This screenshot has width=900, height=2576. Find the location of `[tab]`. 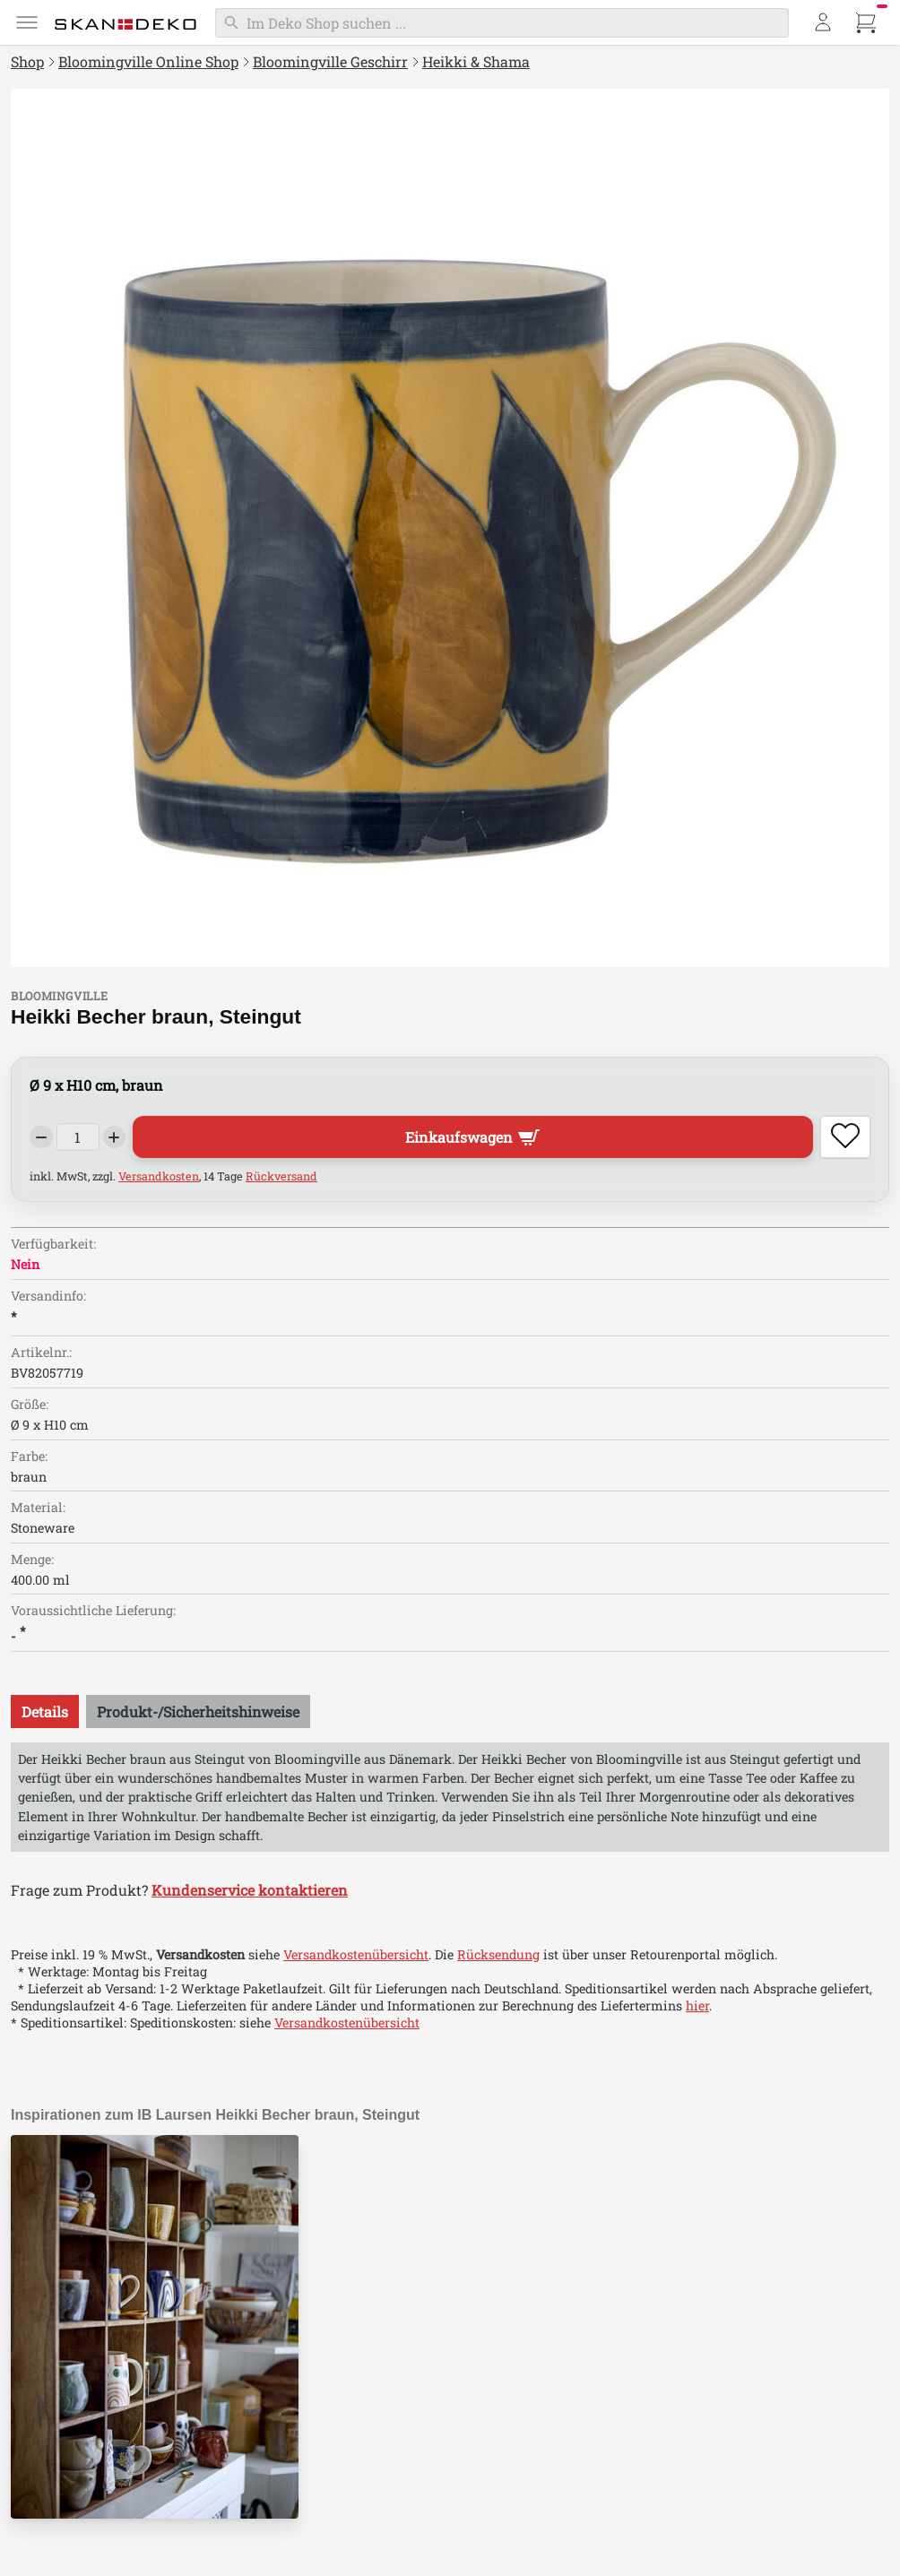

[tab] is located at coordinates (45, 1711).